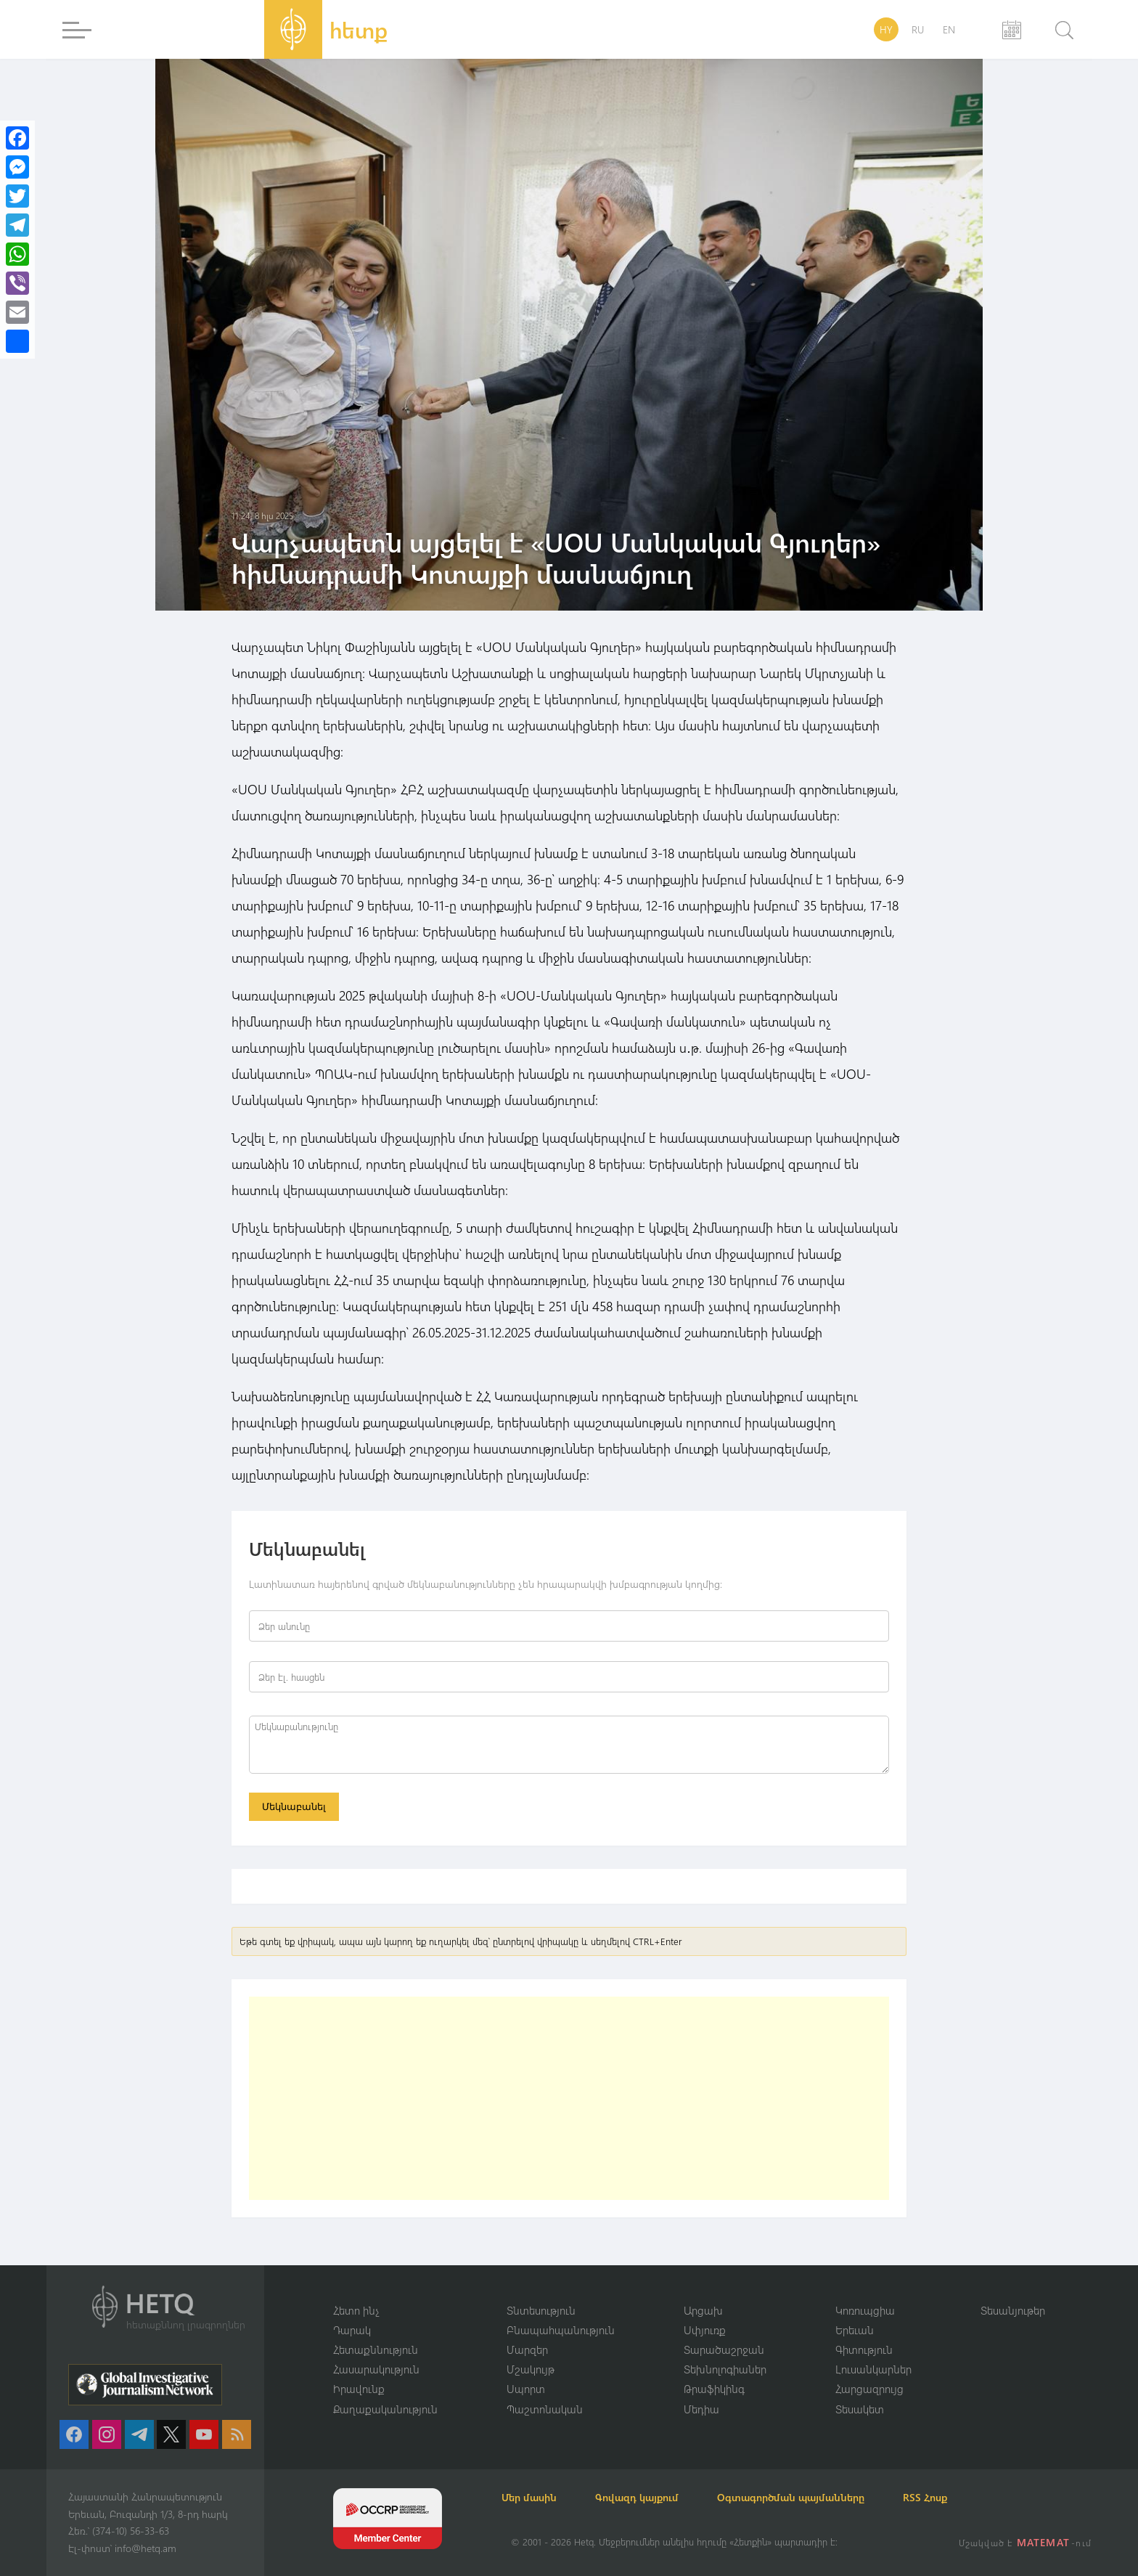  What do you see at coordinates (703, 2309) in the screenshot?
I see `Արցախ` at bounding box center [703, 2309].